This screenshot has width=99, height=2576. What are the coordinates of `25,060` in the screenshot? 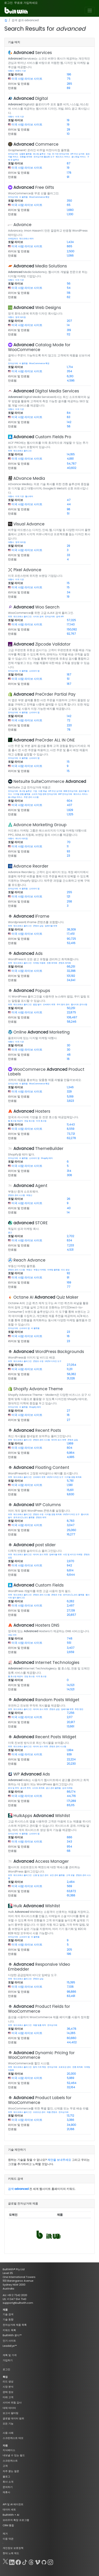 It's located at (71, 1530).